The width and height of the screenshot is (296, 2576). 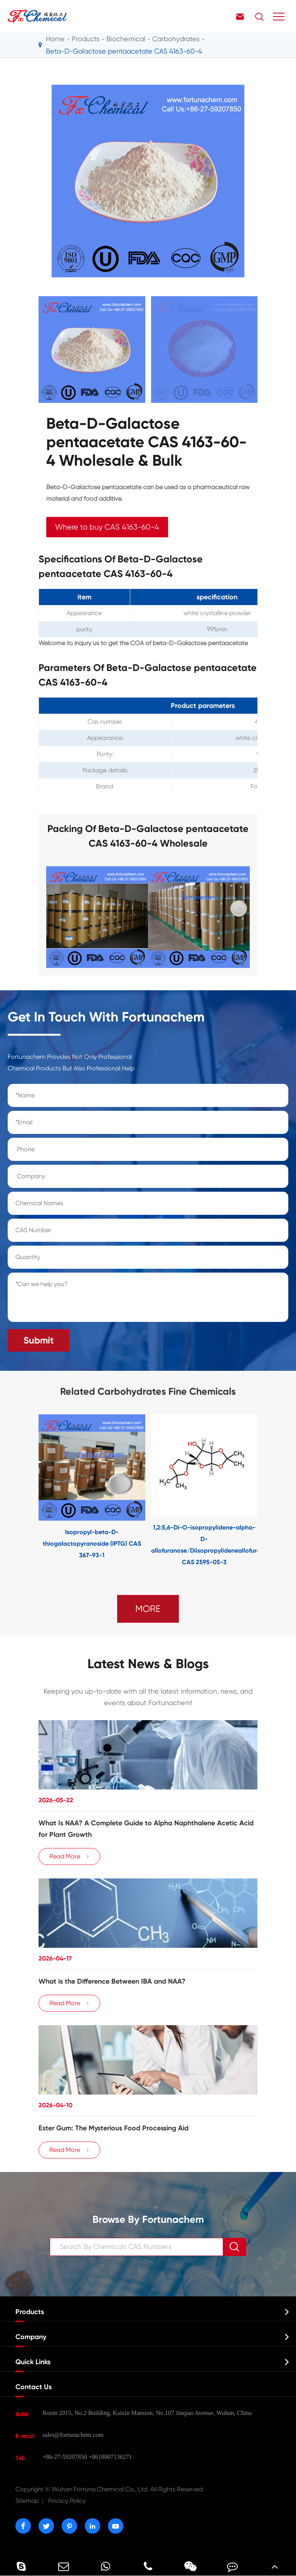 What do you see at coordinates (112, 1981) in the screenshot?
I see `​What is the Difference Between IBA and NAA?` at bounding box center [112, 1981].